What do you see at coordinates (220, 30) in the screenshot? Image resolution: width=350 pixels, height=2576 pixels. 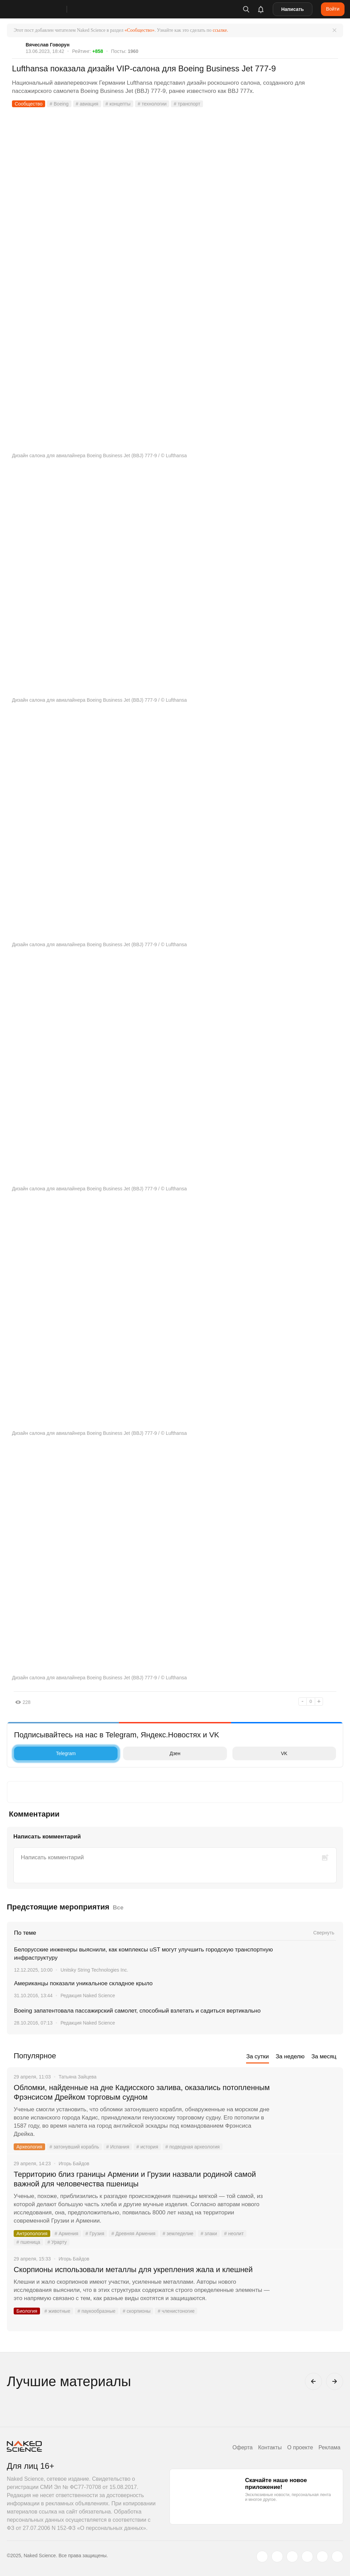 I see `ссылке.` at bounding box center [220, 30].